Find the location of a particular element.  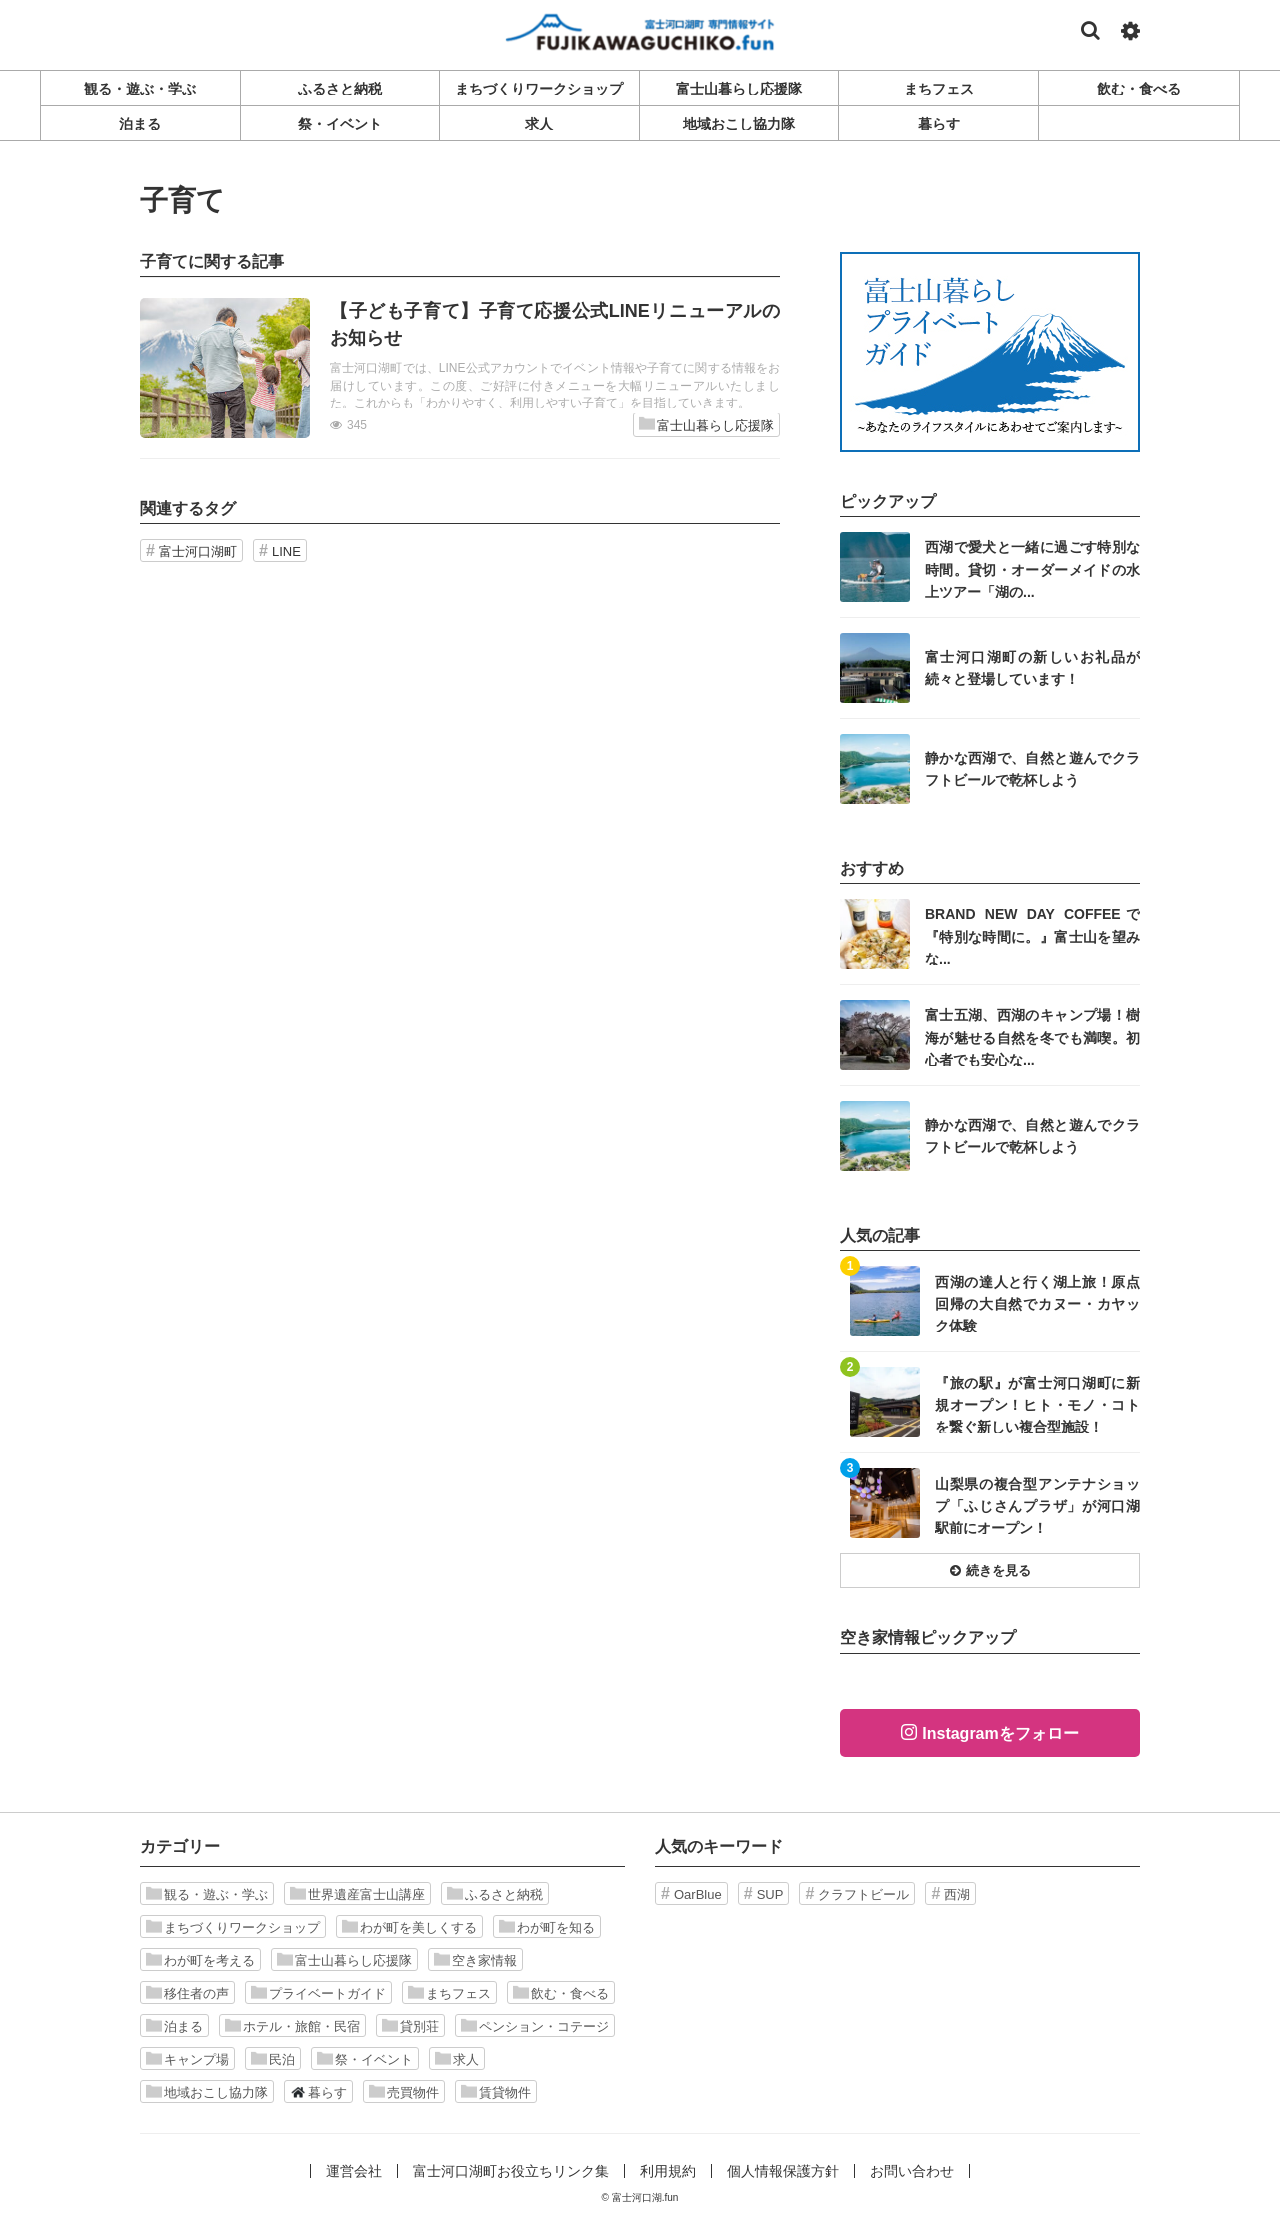

OarBlue is located at coordinates (698, 1894).